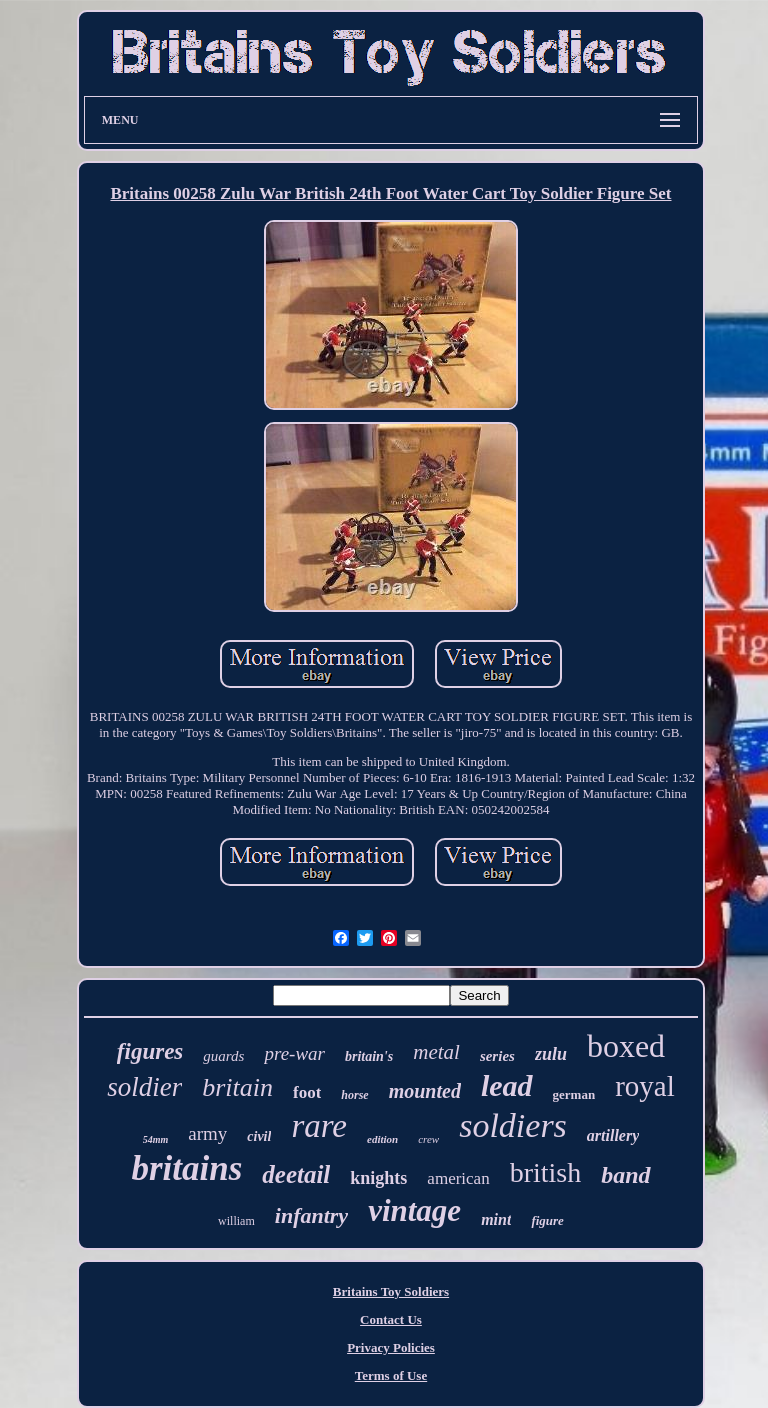 This screenshot has height=1408, width=768. Describe the element at coordinates (391, 1291) in the screenshot. I see `Britains Toy Soldiers` at that location.